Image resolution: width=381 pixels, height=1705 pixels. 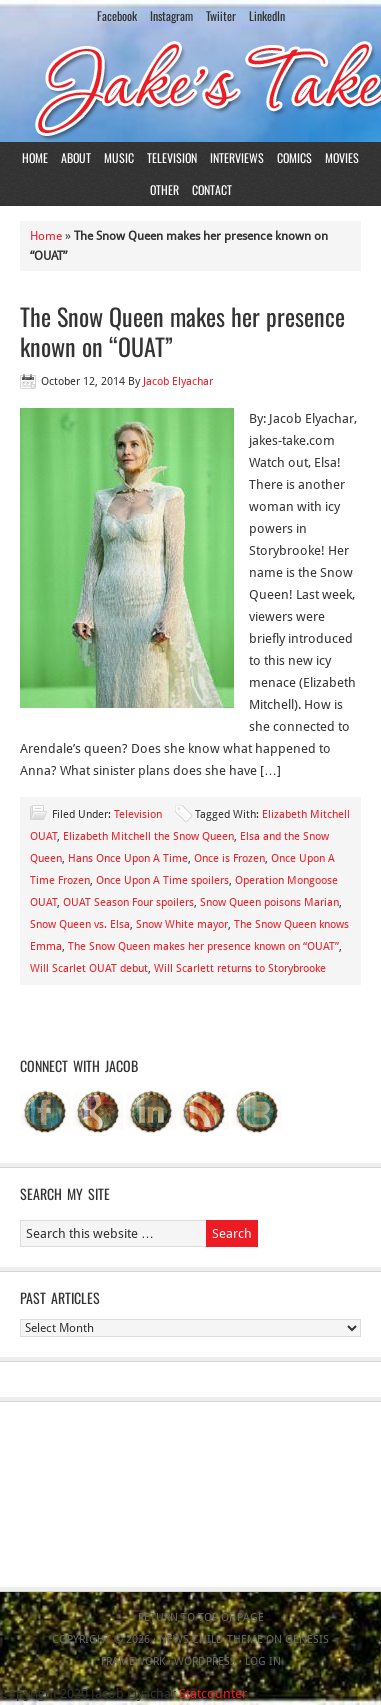 I want to click on The Snow Queen makes her presence known on “OUAT”, so click(x=182, y=331).